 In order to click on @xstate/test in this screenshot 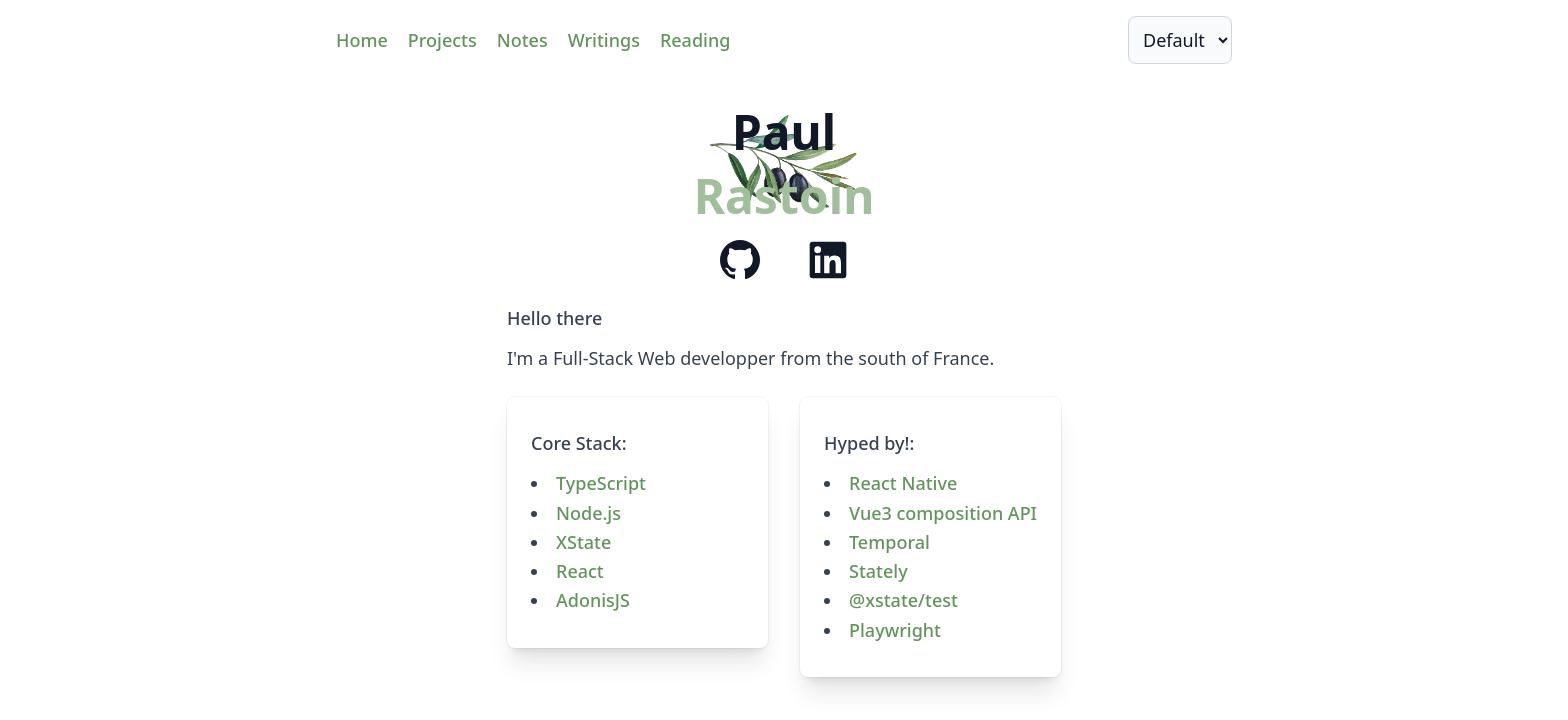, I will do `click(903, 600)`.